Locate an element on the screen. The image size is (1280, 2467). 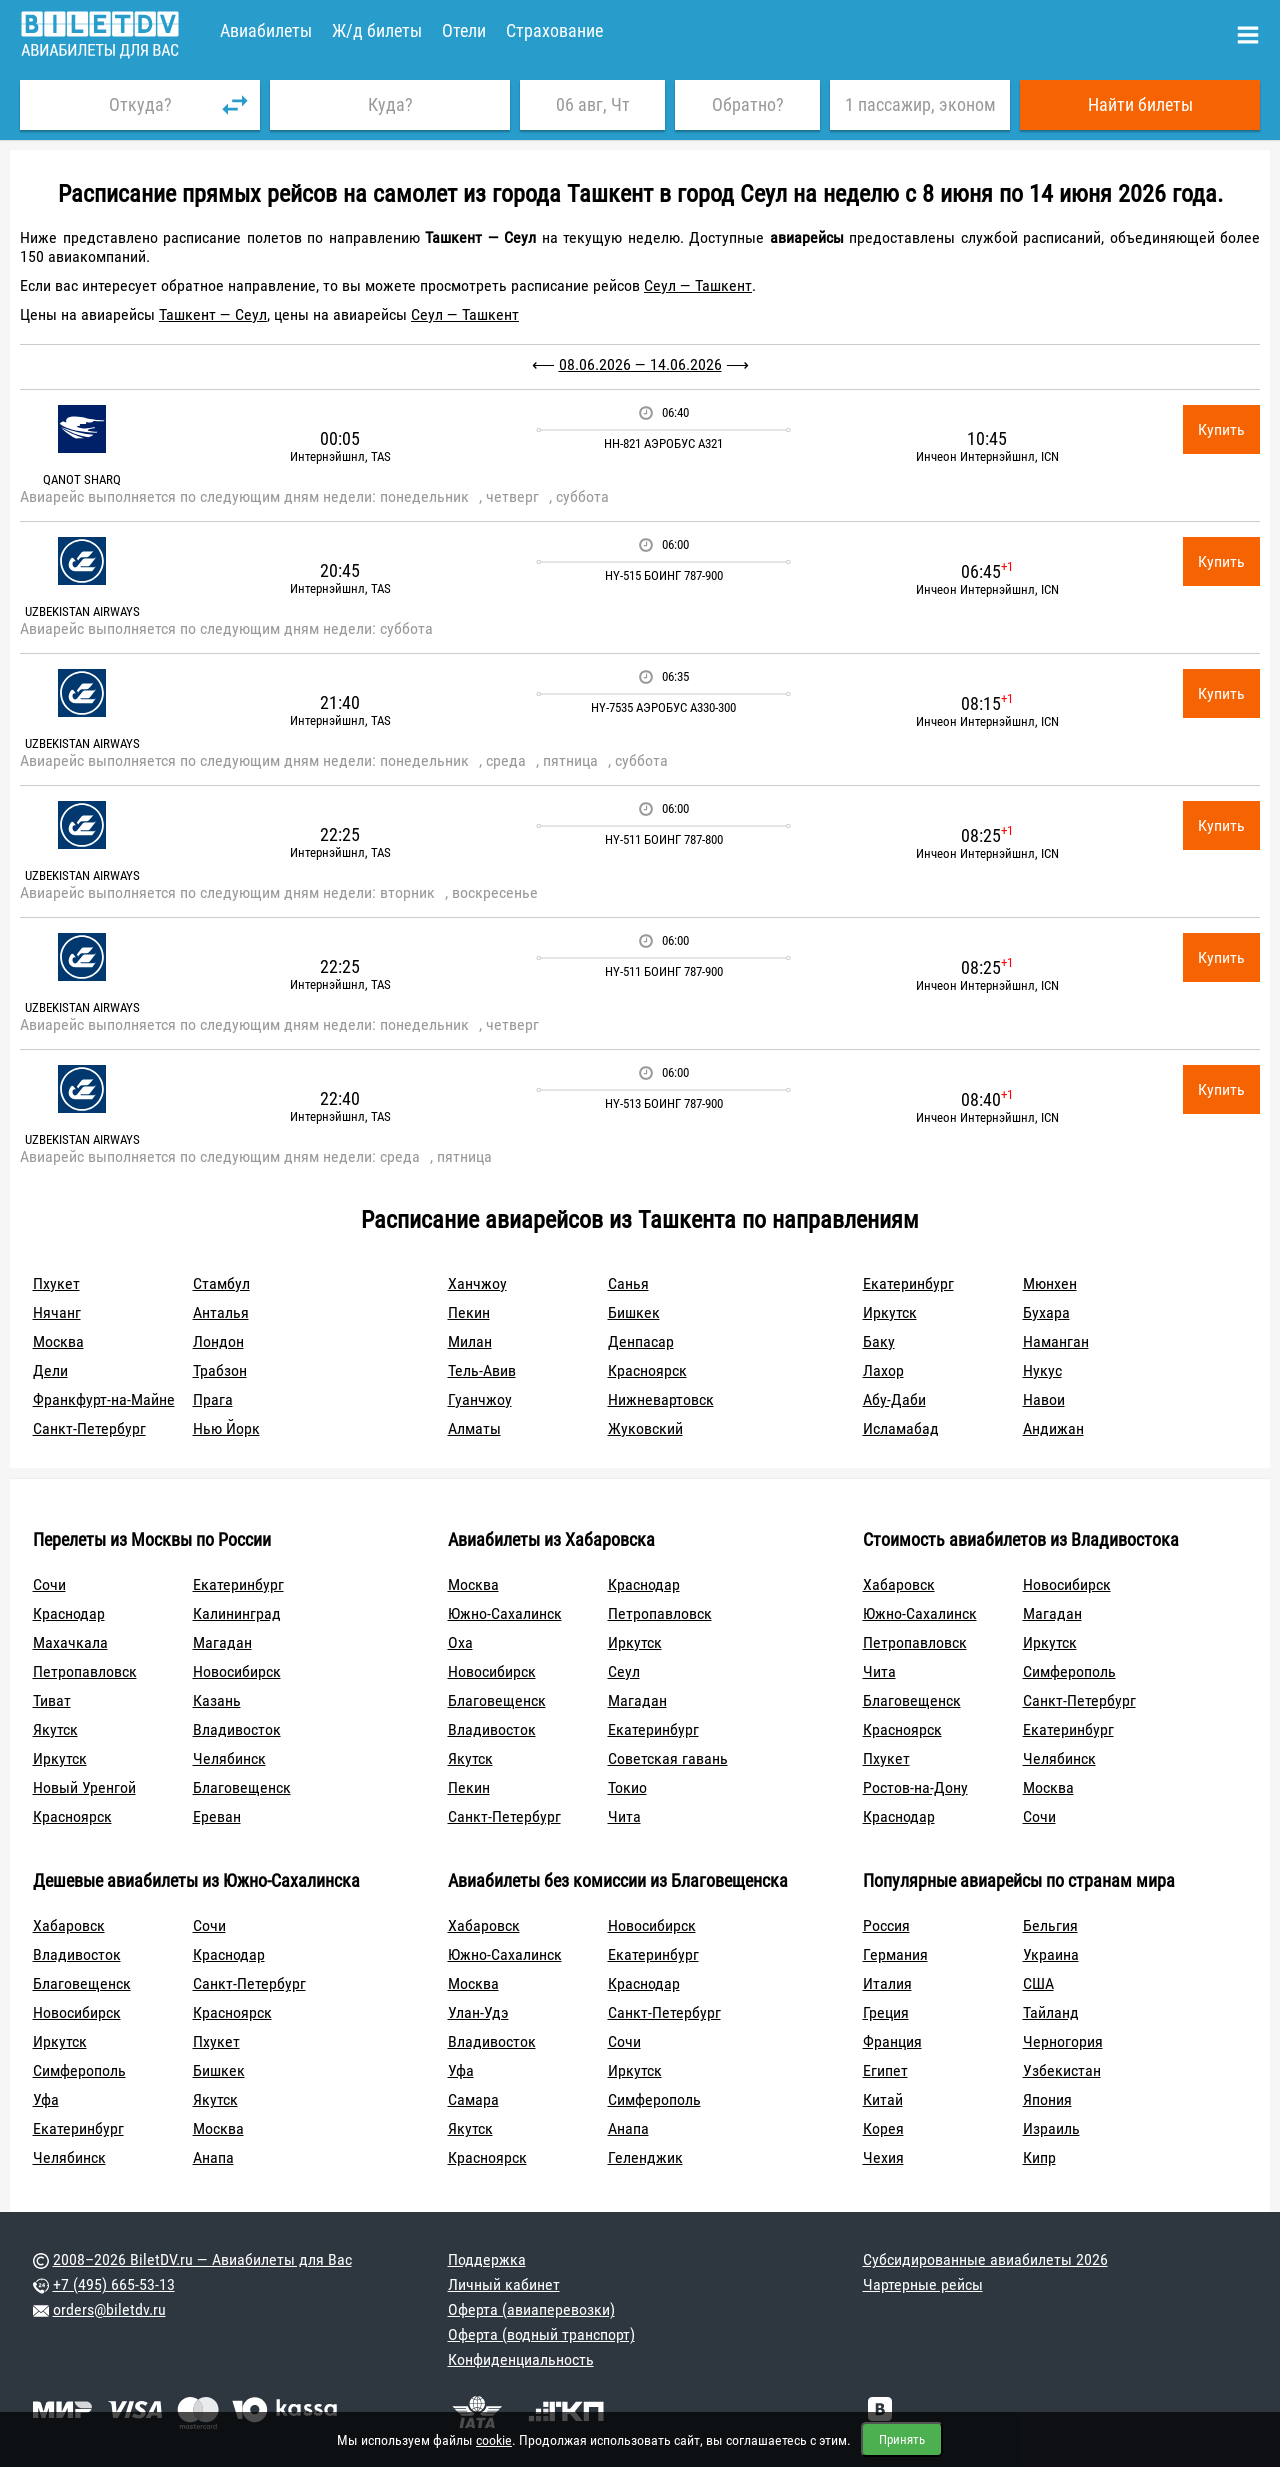
Украина is located at coordinates (1051, 1954).